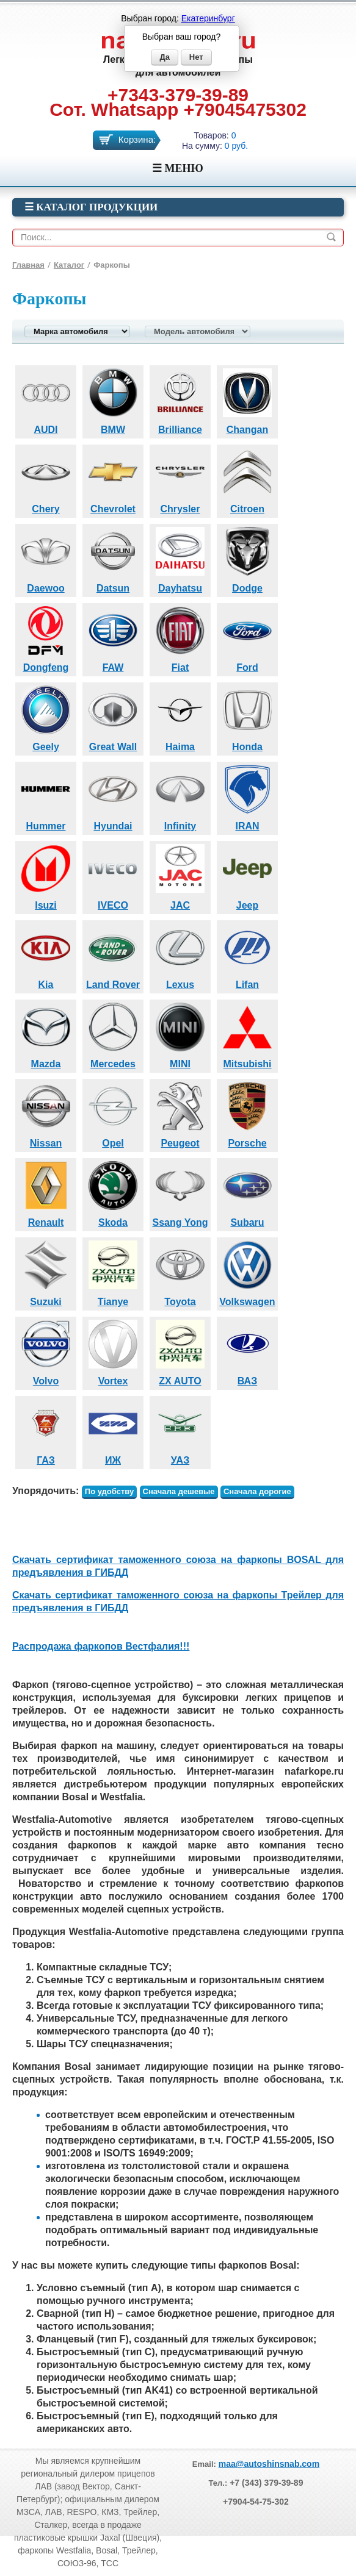  I want to click on Peugeot, so click(180, 1113).